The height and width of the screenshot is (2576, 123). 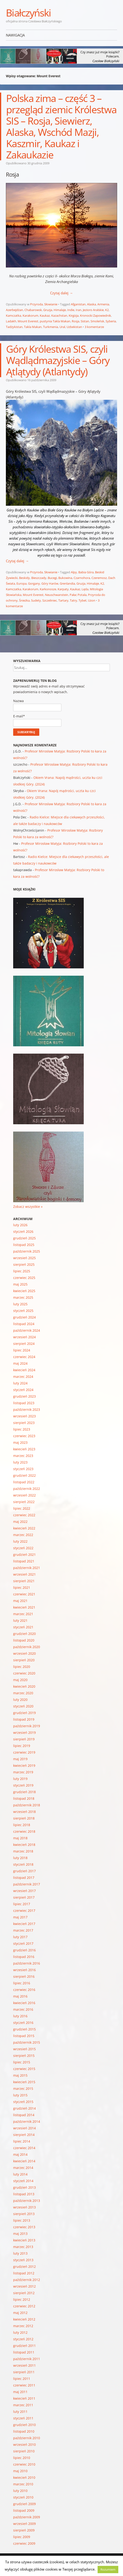 What do you see at coordinates (26, 1409) in the screenshot?
I see `październik 2023` at bounding box center [26, 1409].